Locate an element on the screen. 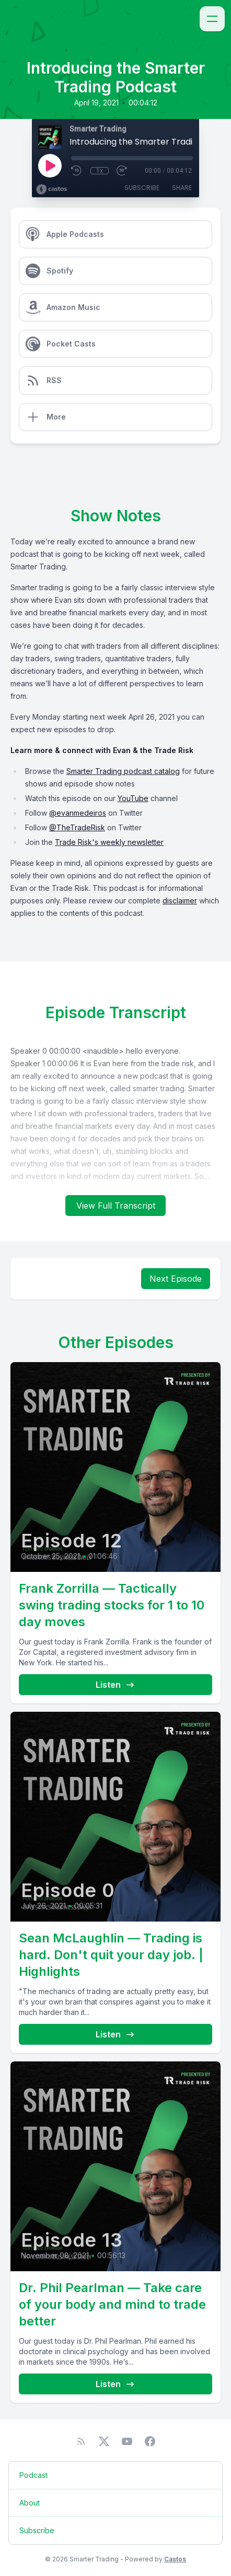 The height and width of the screenshot is (2576, 231). [Twitter] is located at coordinates (104, 2441).